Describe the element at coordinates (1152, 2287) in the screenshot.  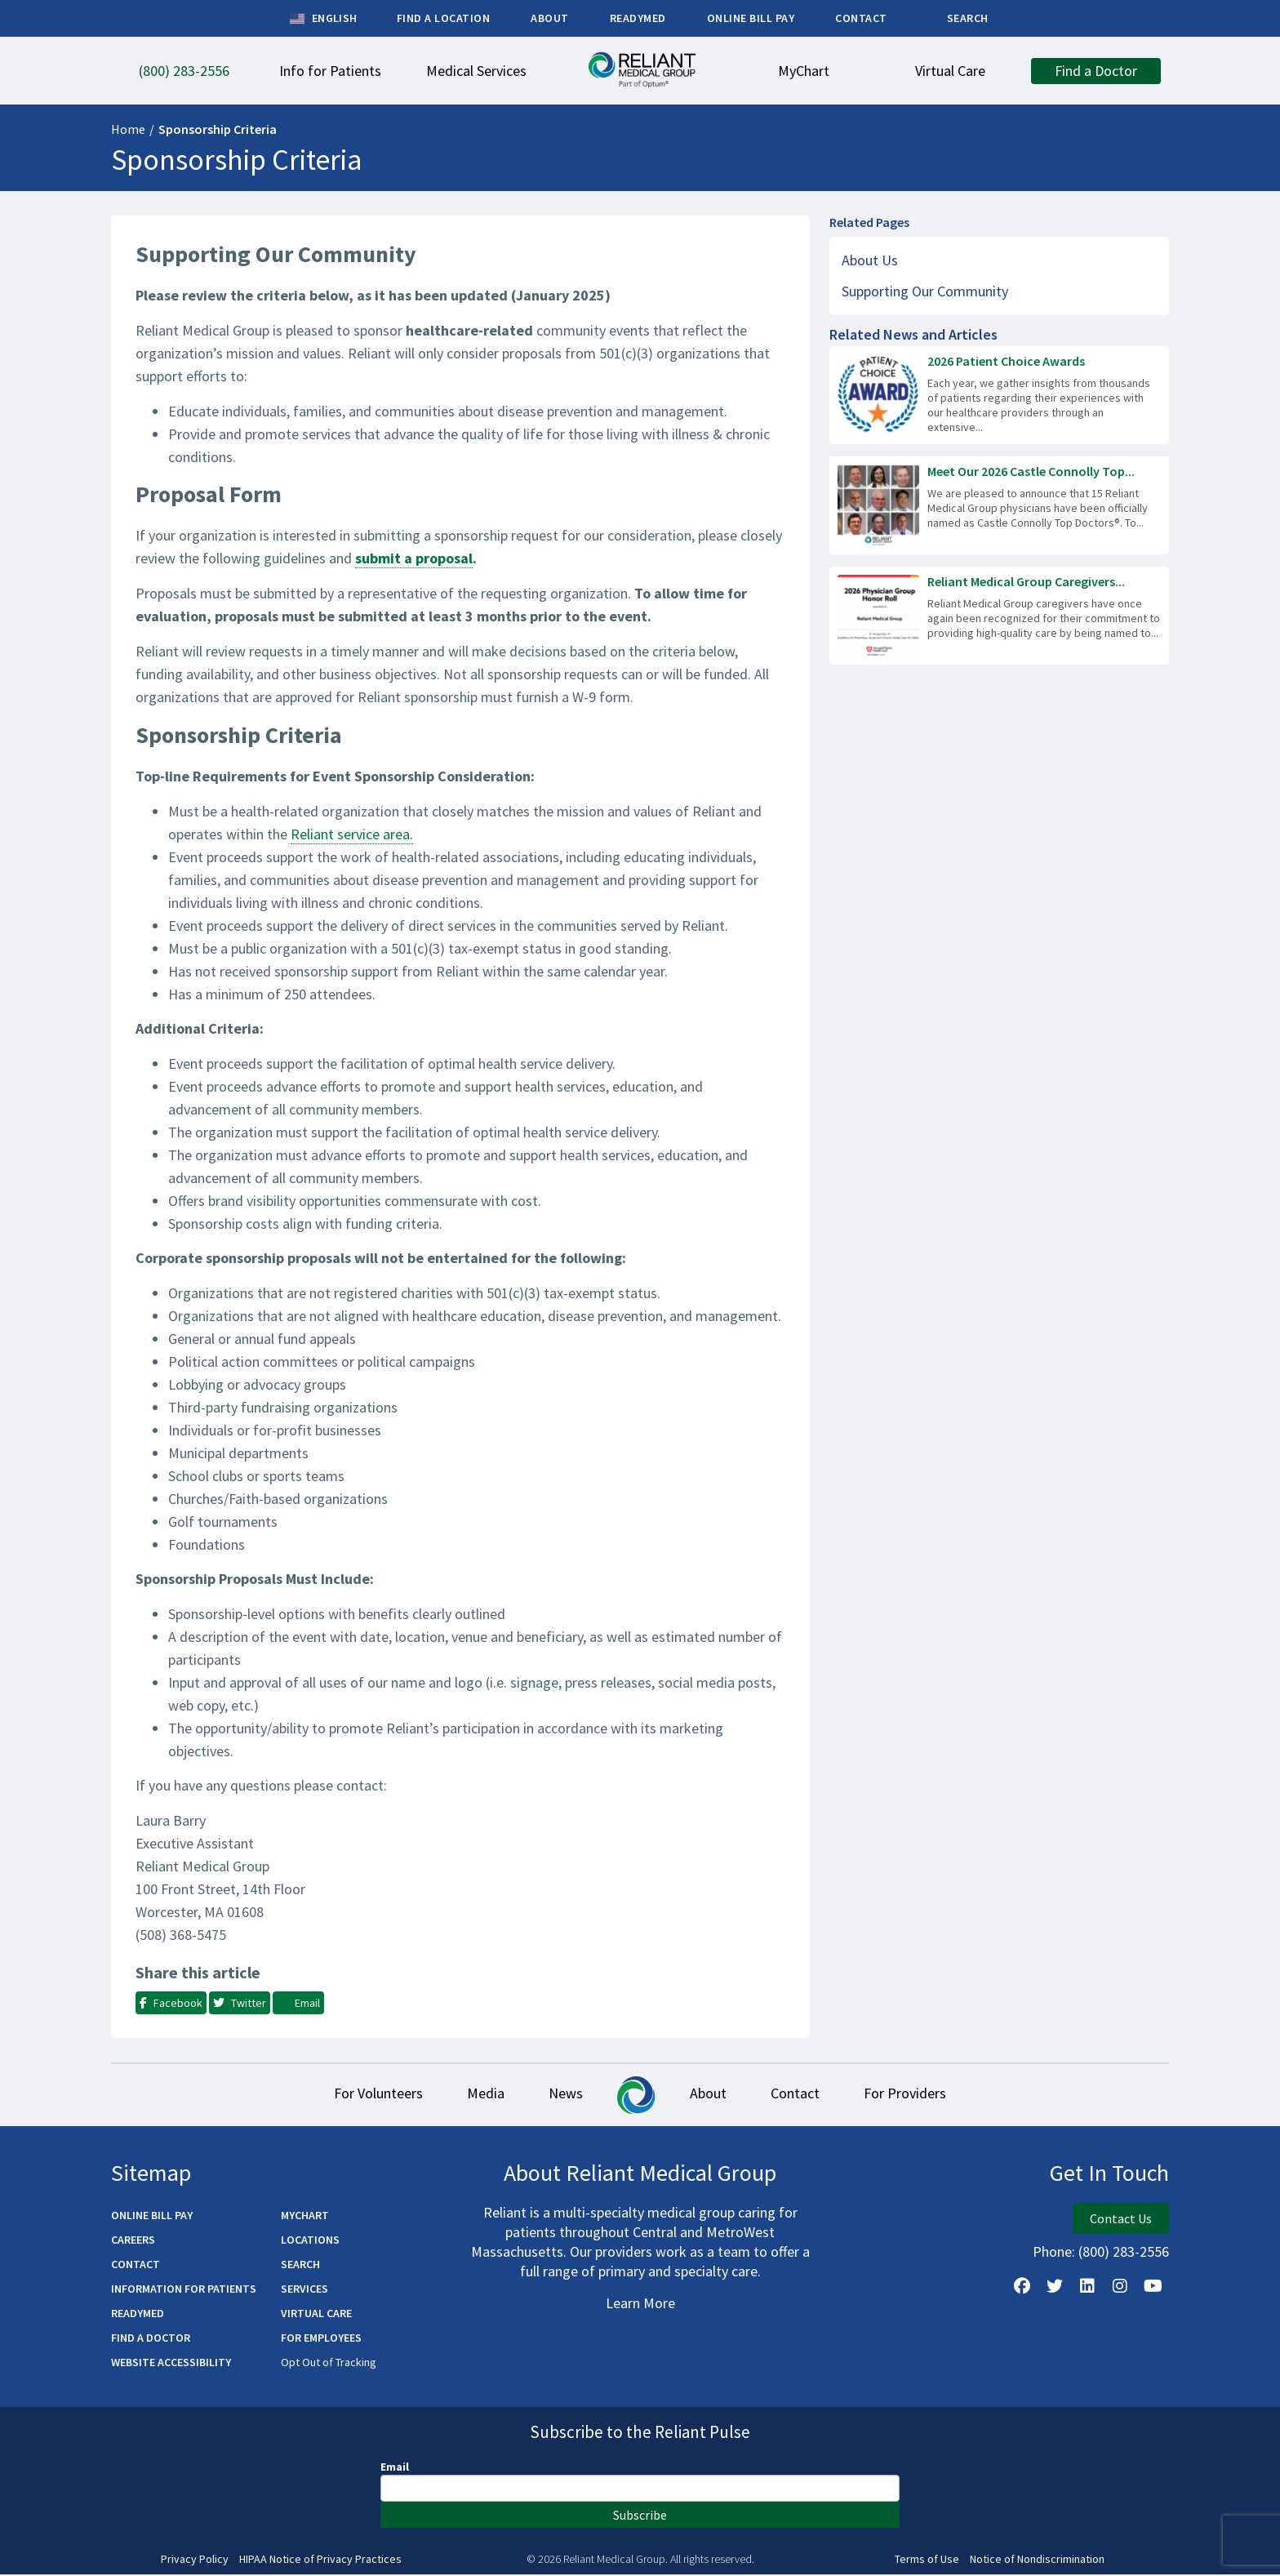
I see `[Watch Us on YouTube]` at that location.